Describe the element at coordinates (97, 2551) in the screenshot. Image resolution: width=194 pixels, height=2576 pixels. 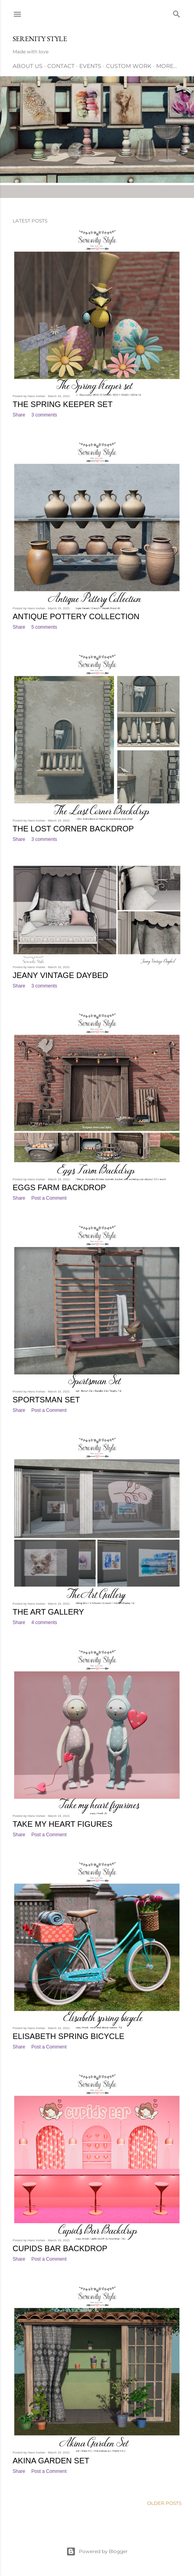
I see `Powered by Blogger` at that location.